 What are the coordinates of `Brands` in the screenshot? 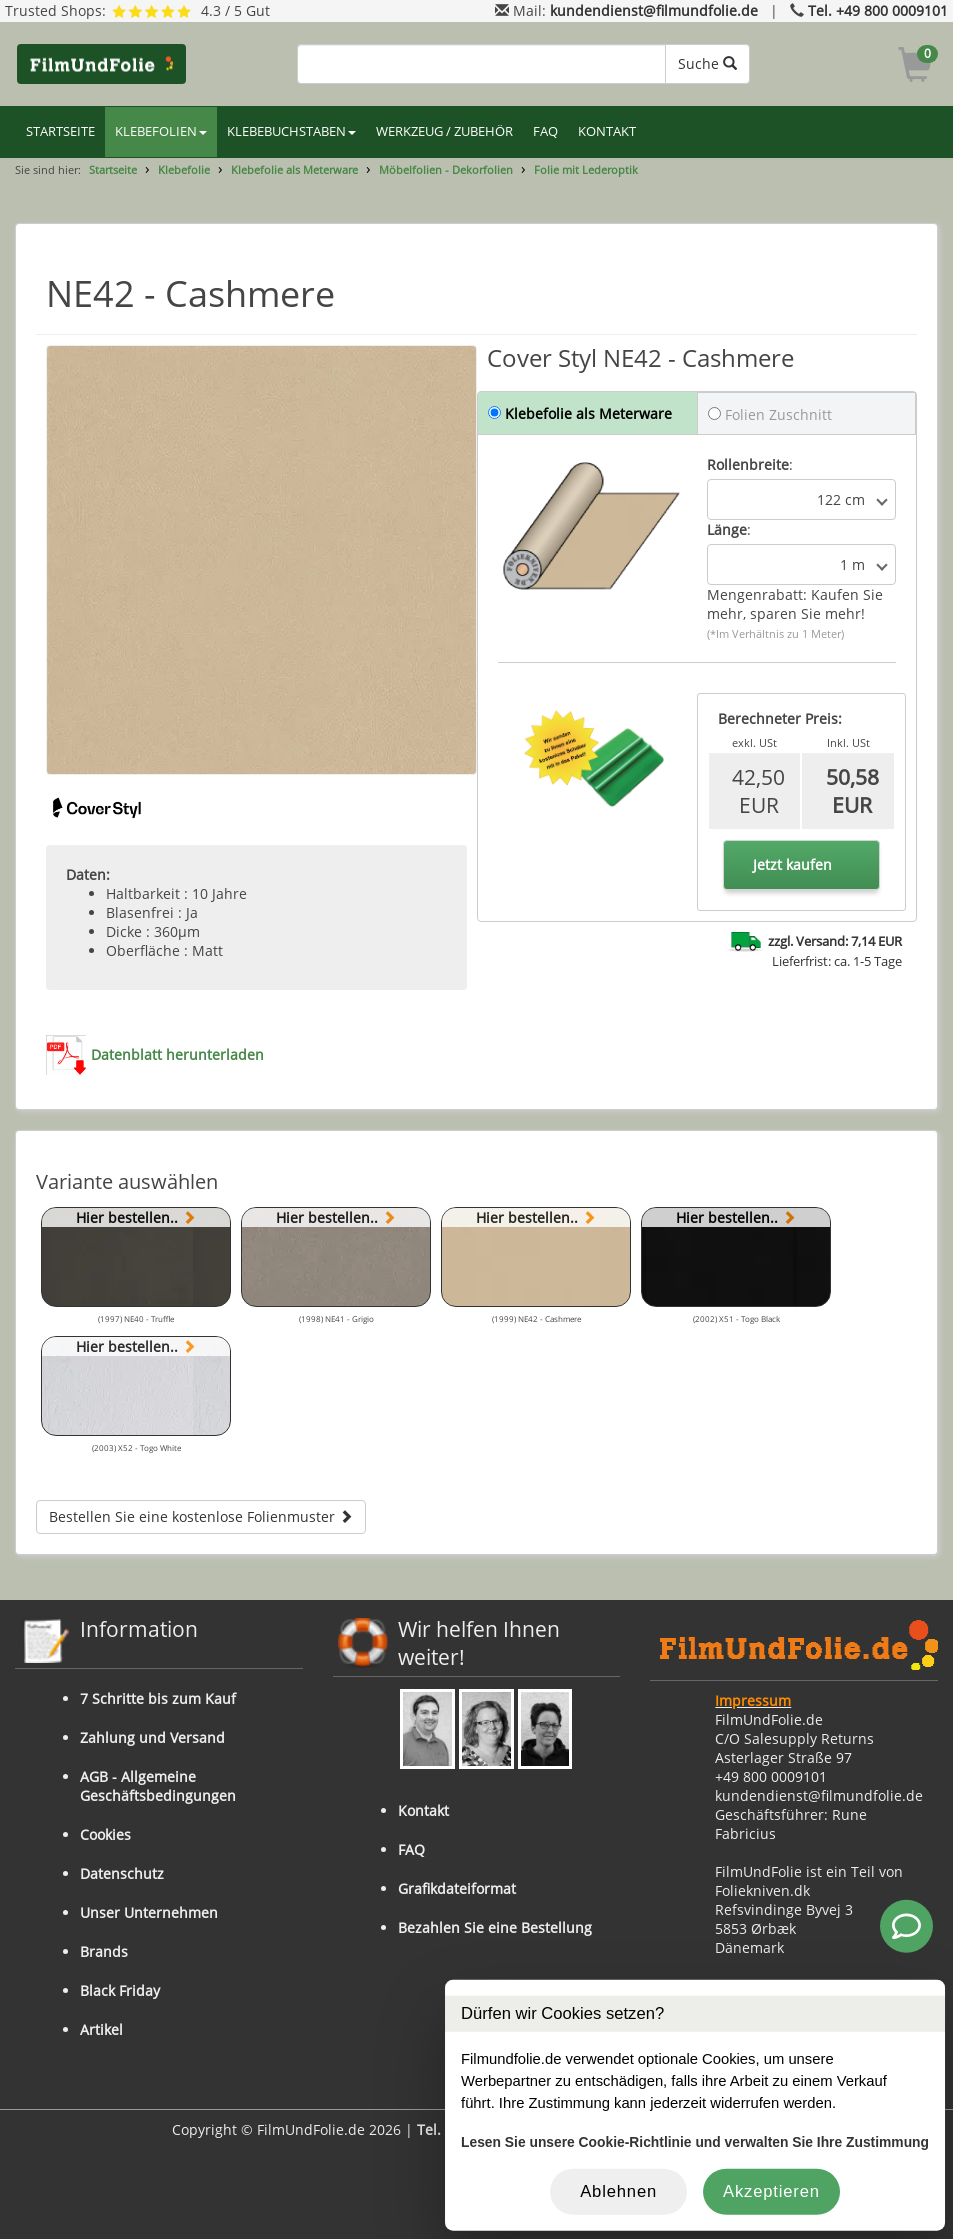 It's located at (104, 1951).